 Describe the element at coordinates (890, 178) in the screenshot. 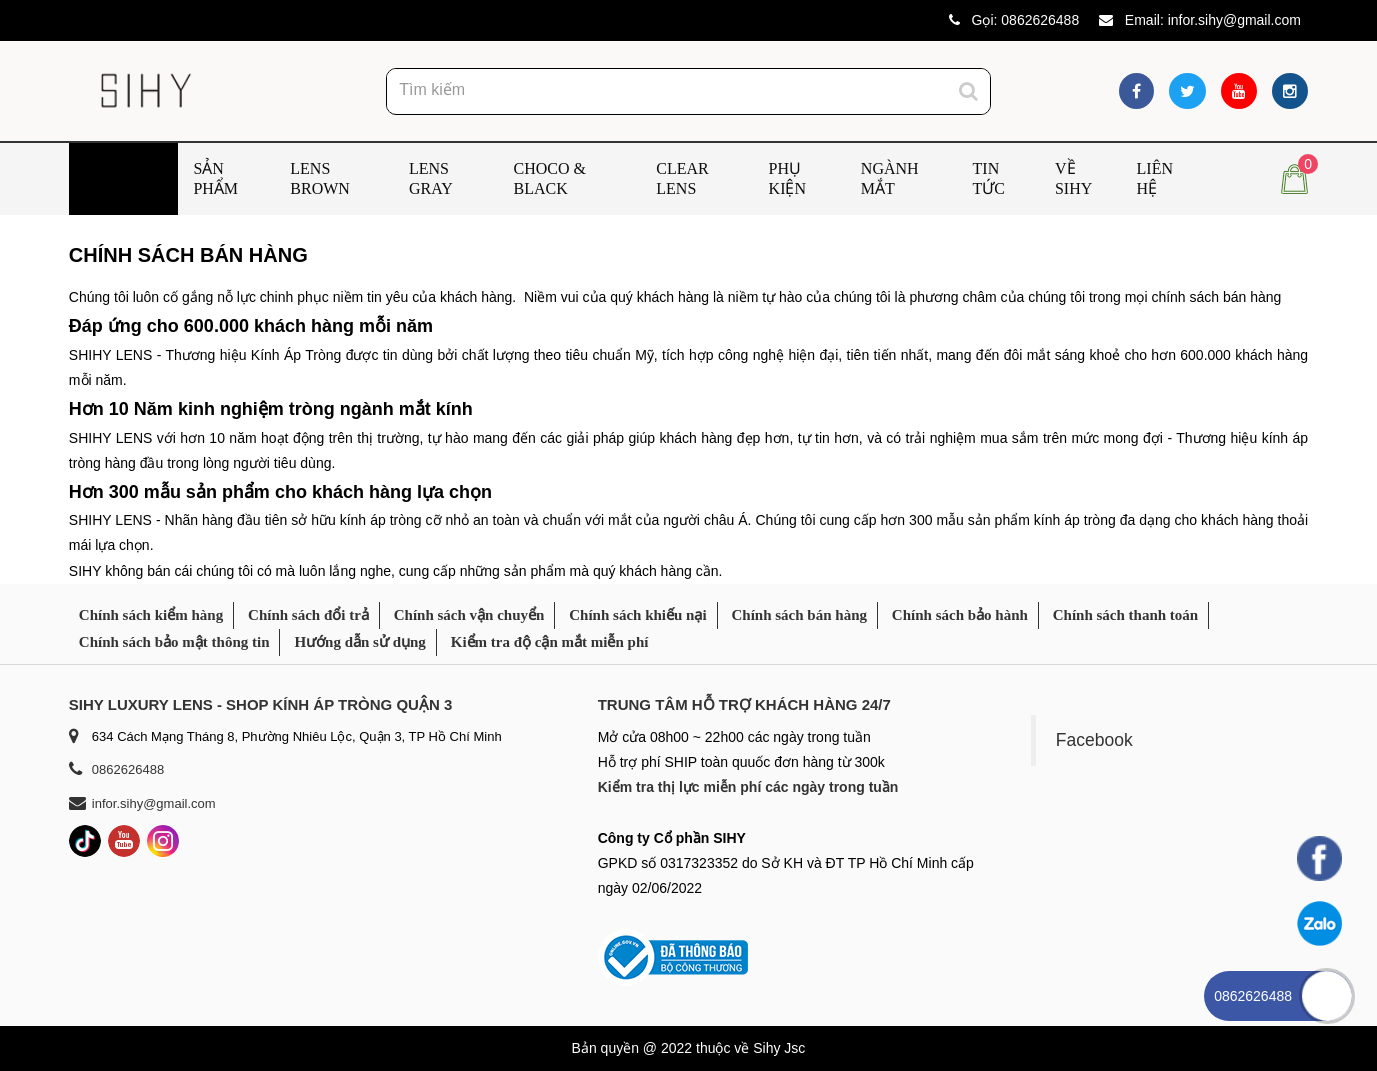

I see `Ngành mắt` at that location.